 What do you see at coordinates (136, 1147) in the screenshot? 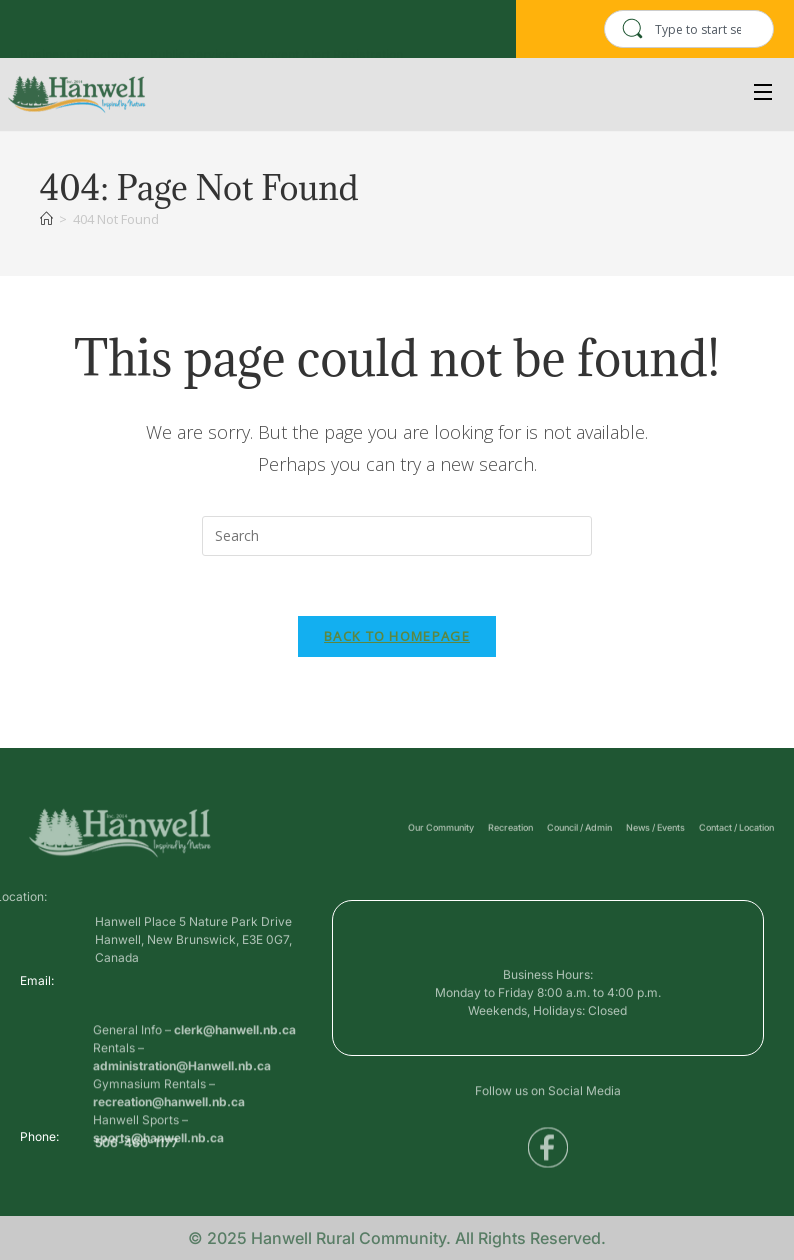
I see `506-460-1177` at bounding box center [136, 1147].